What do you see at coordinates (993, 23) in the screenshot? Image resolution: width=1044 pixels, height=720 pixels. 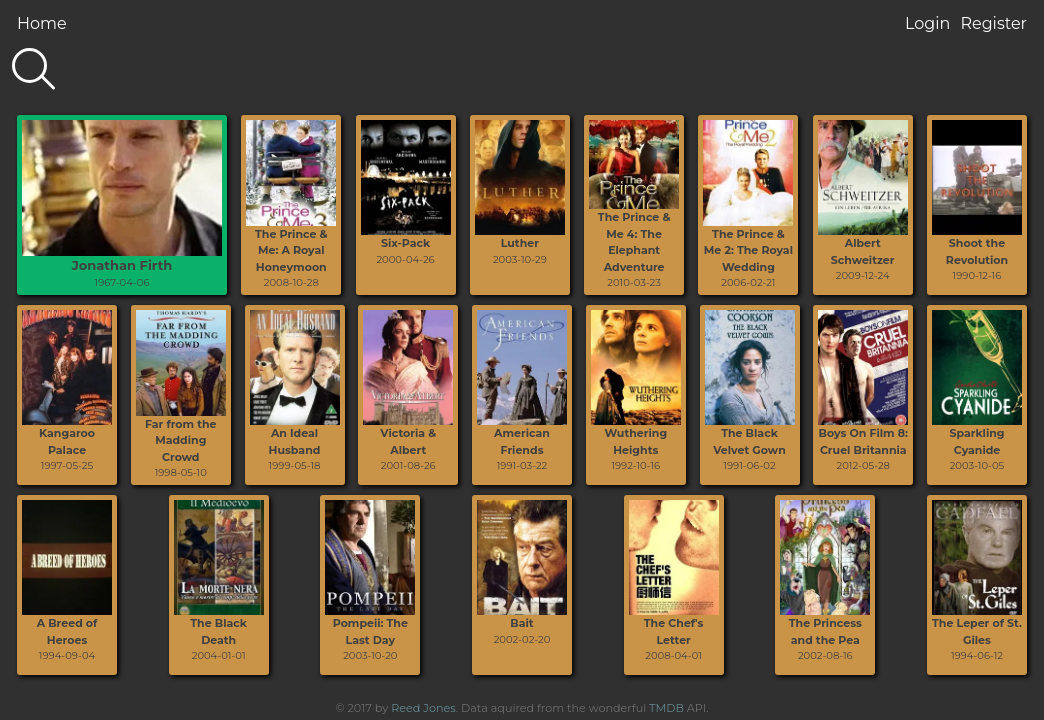 I see `Register` at bounding box center [993, 23].